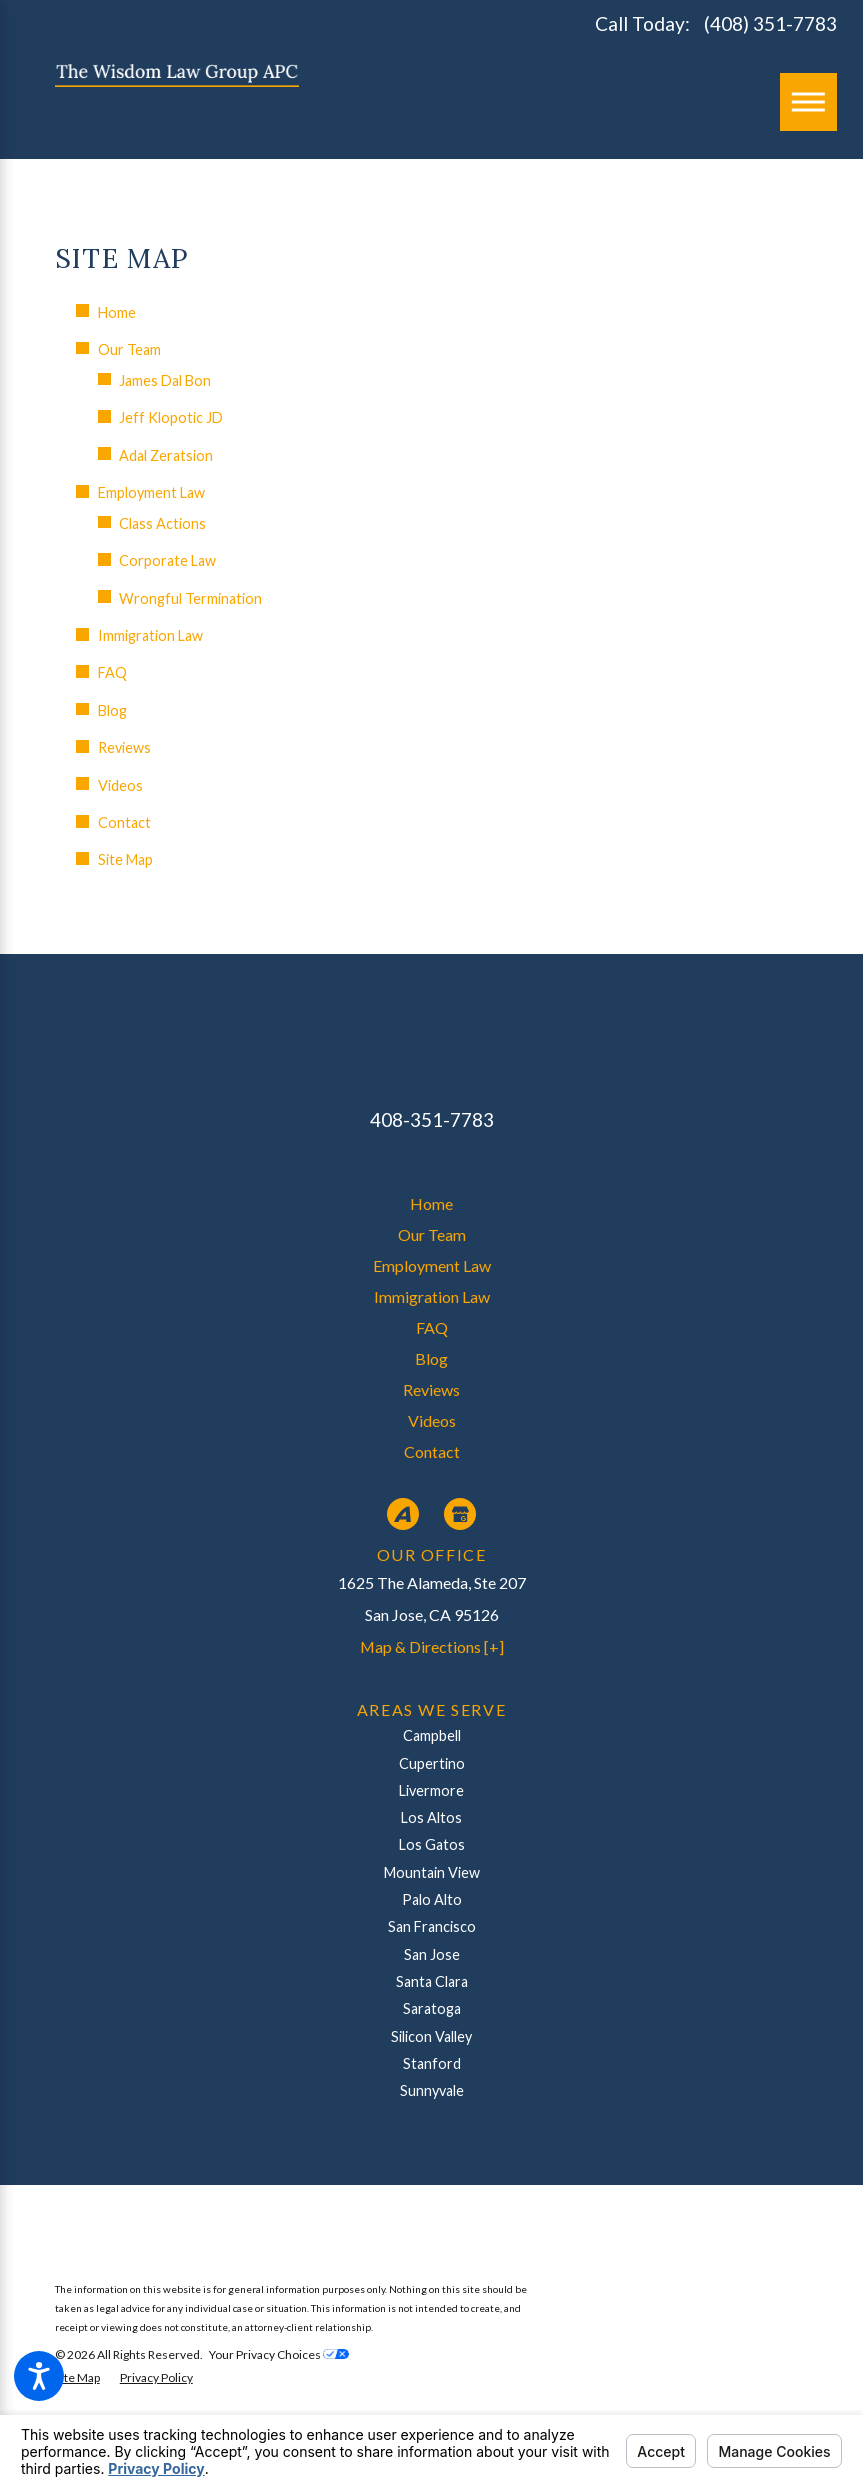 This screenshot has height=2487, width=863. What do you see at coordinates (166, 455) in the screenshot?
I see `Adal Zeratsion` at bounding box center [166, 455].